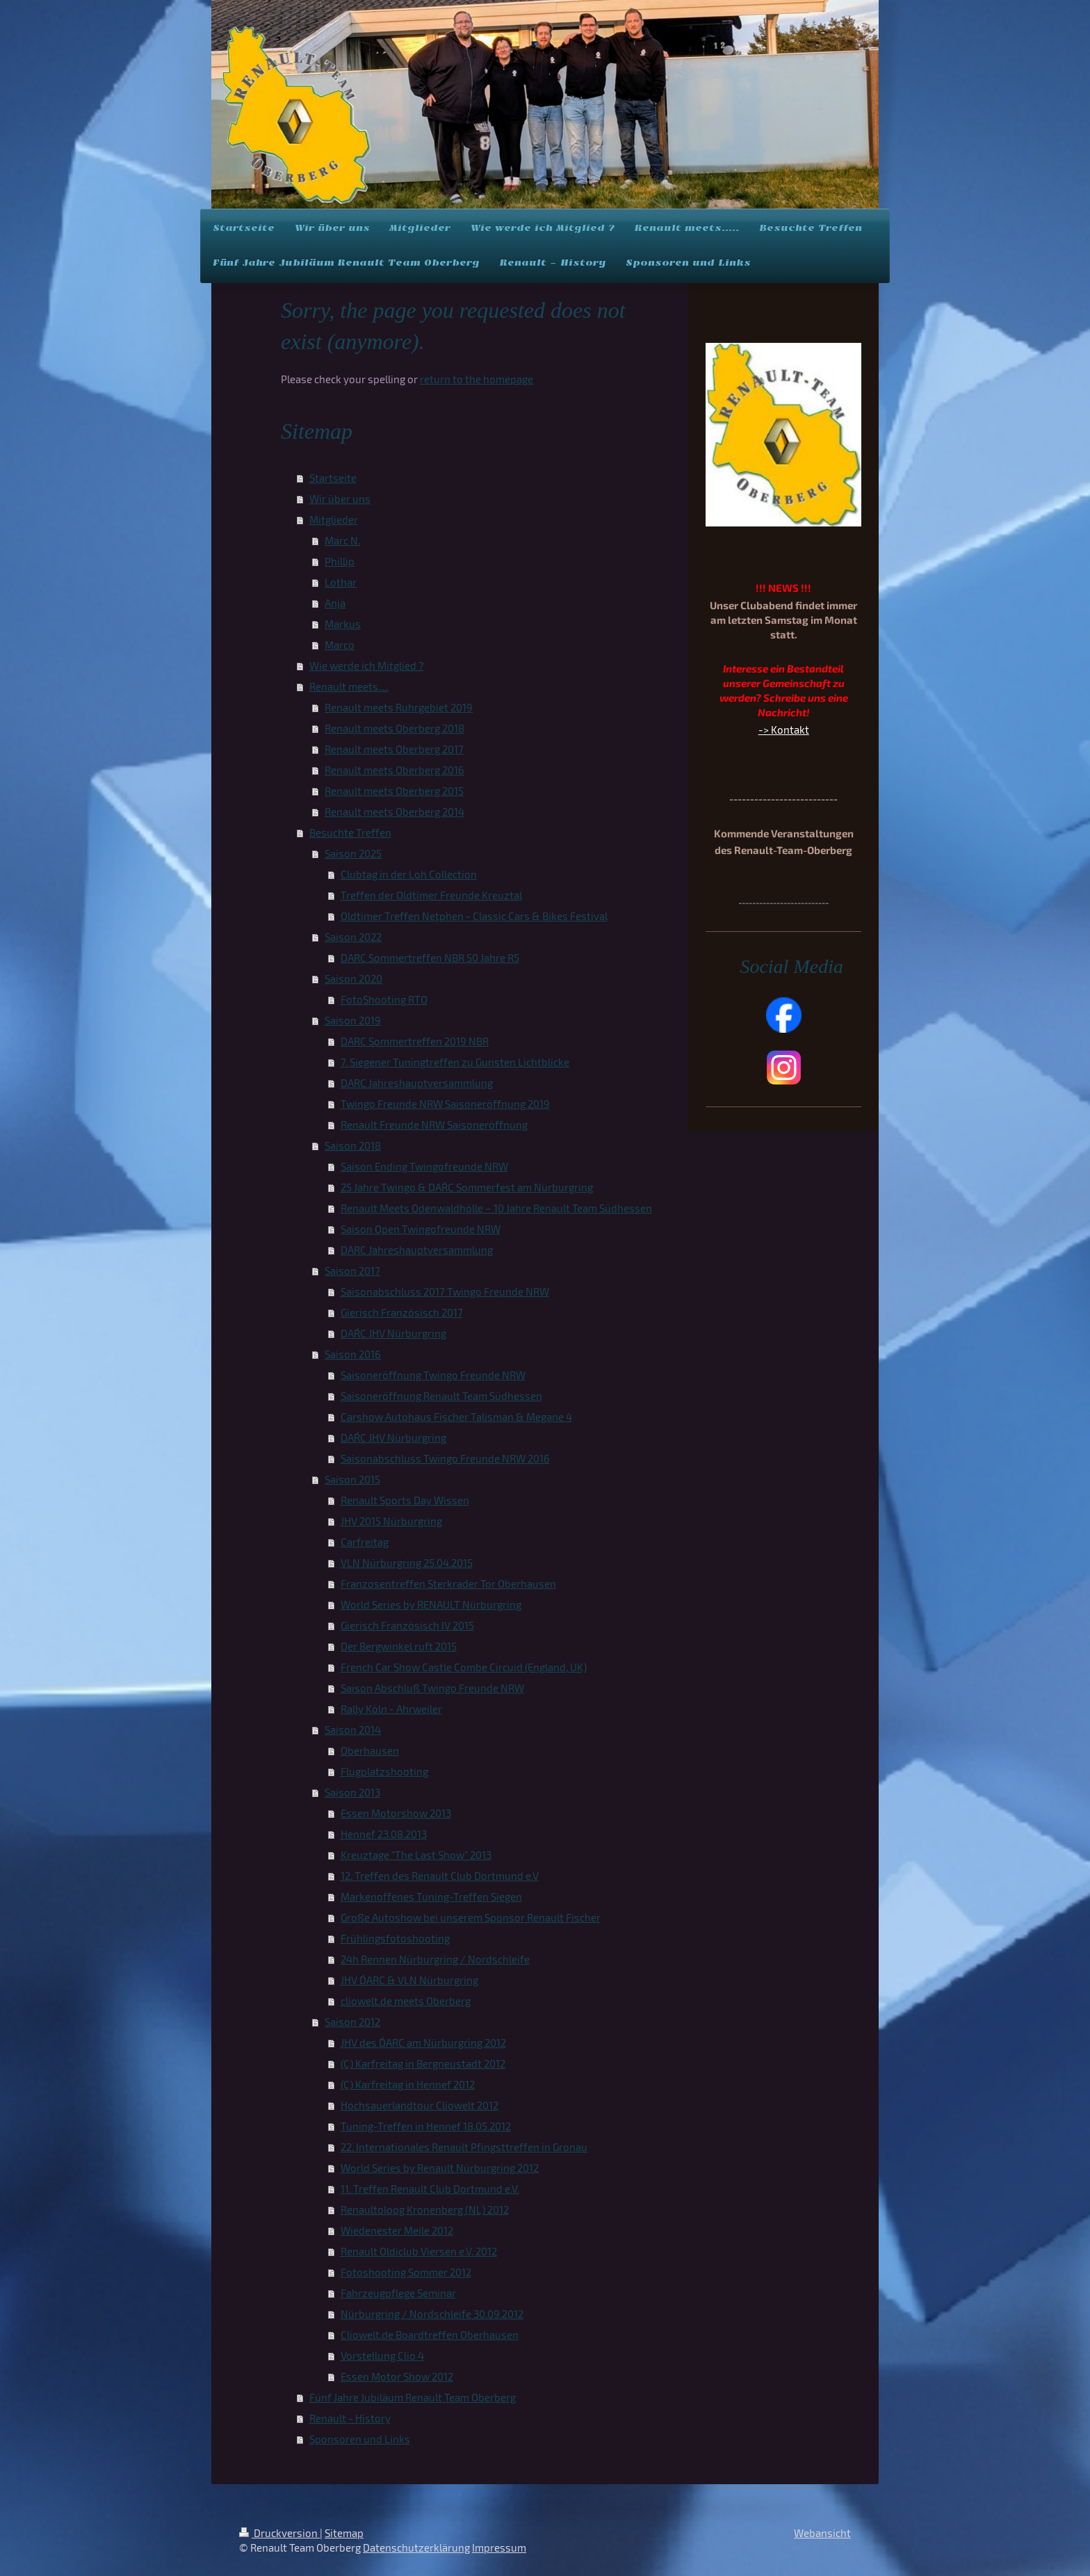 Image resolution: width=1090 pixels, height=2576 pixels. I want to click on Flugplatzshooting, so click(384, 1771).